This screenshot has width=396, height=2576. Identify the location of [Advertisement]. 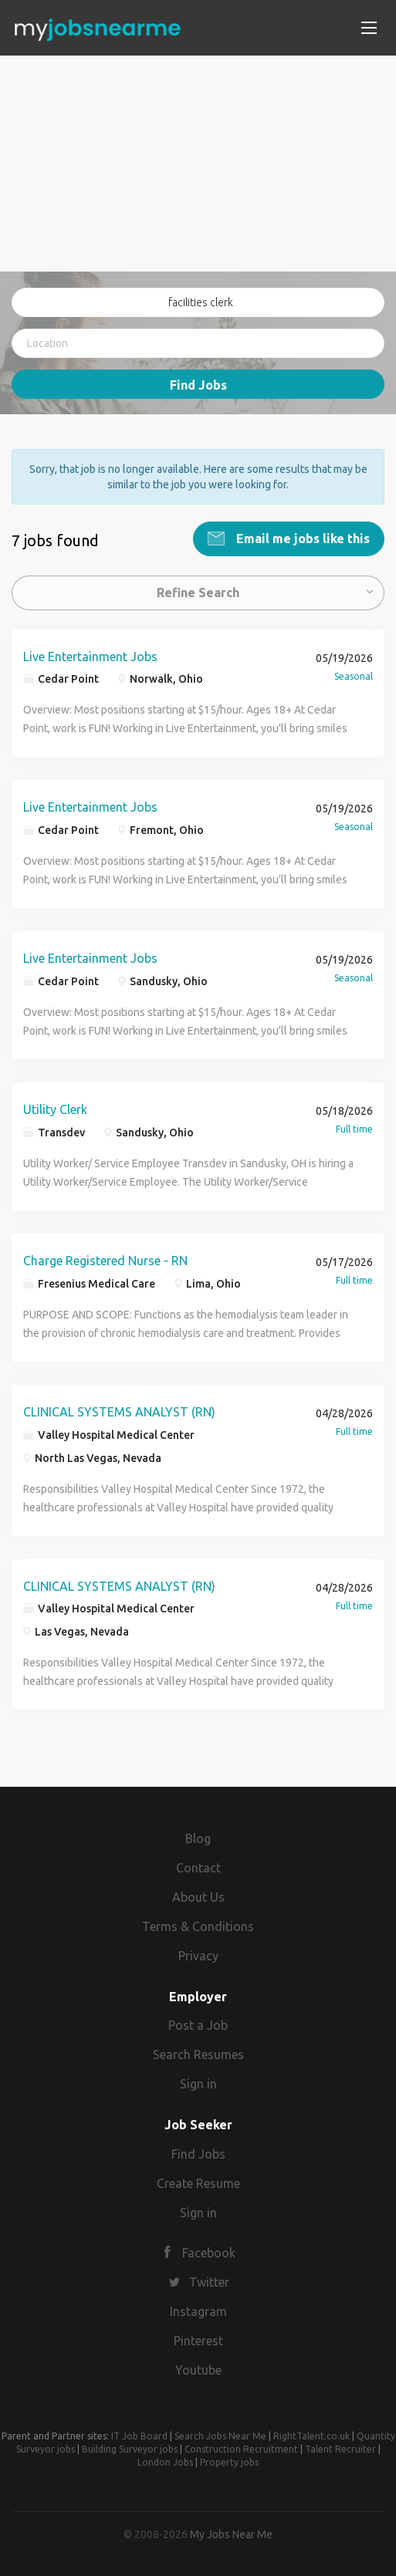
(198, 164).